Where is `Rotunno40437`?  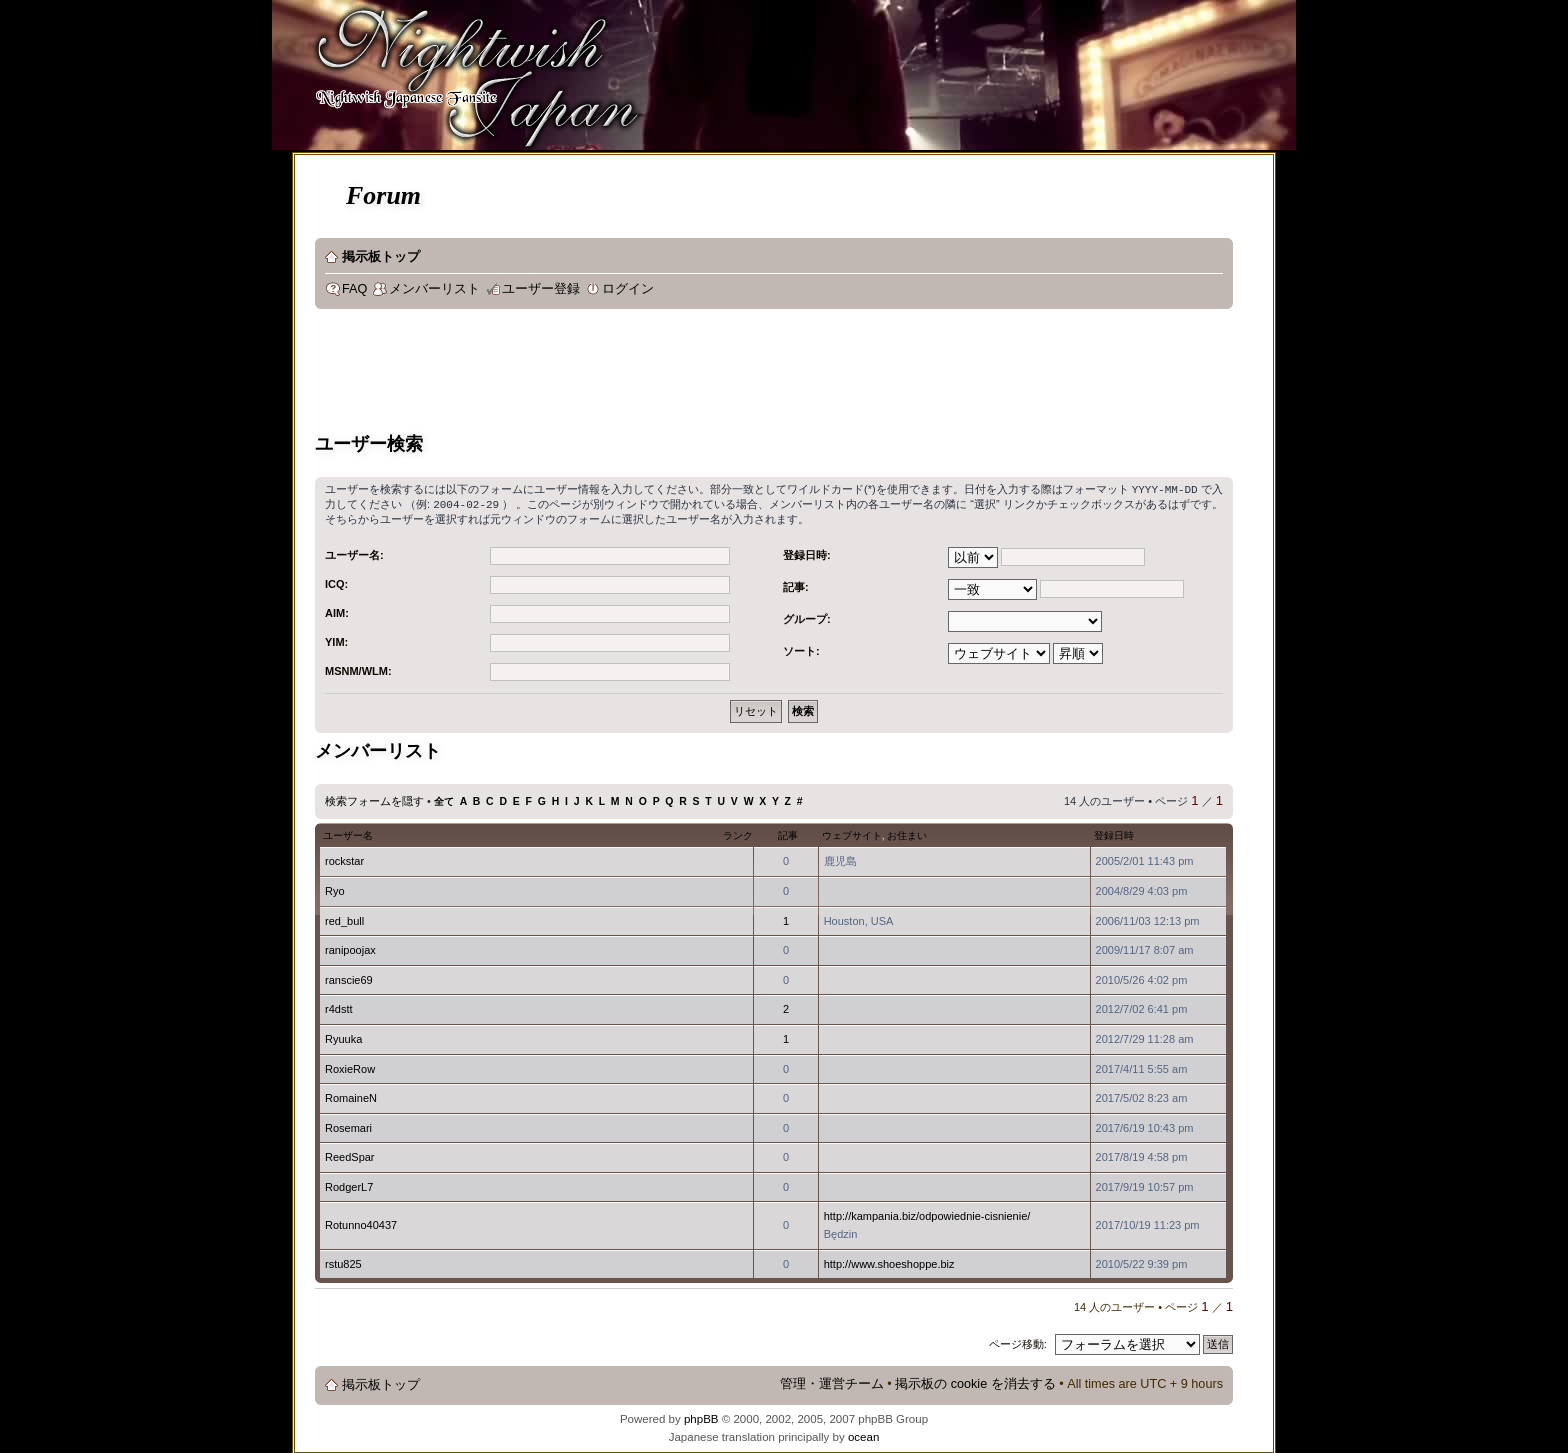
Rotunno40437 is located at coordinates (361, 1223).